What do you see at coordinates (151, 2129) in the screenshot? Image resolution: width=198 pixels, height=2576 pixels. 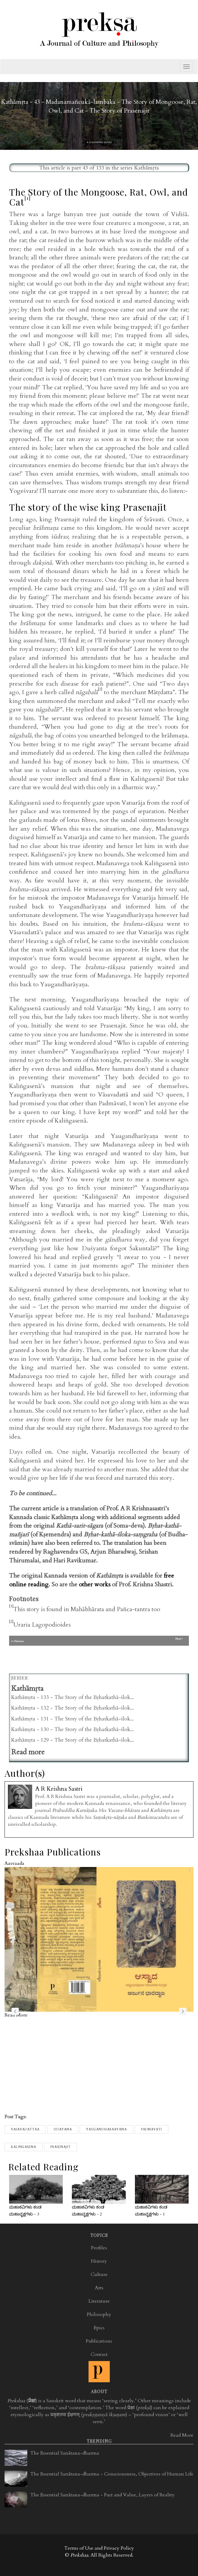 I see `Padmavati` at bounding box center [151, 2129].